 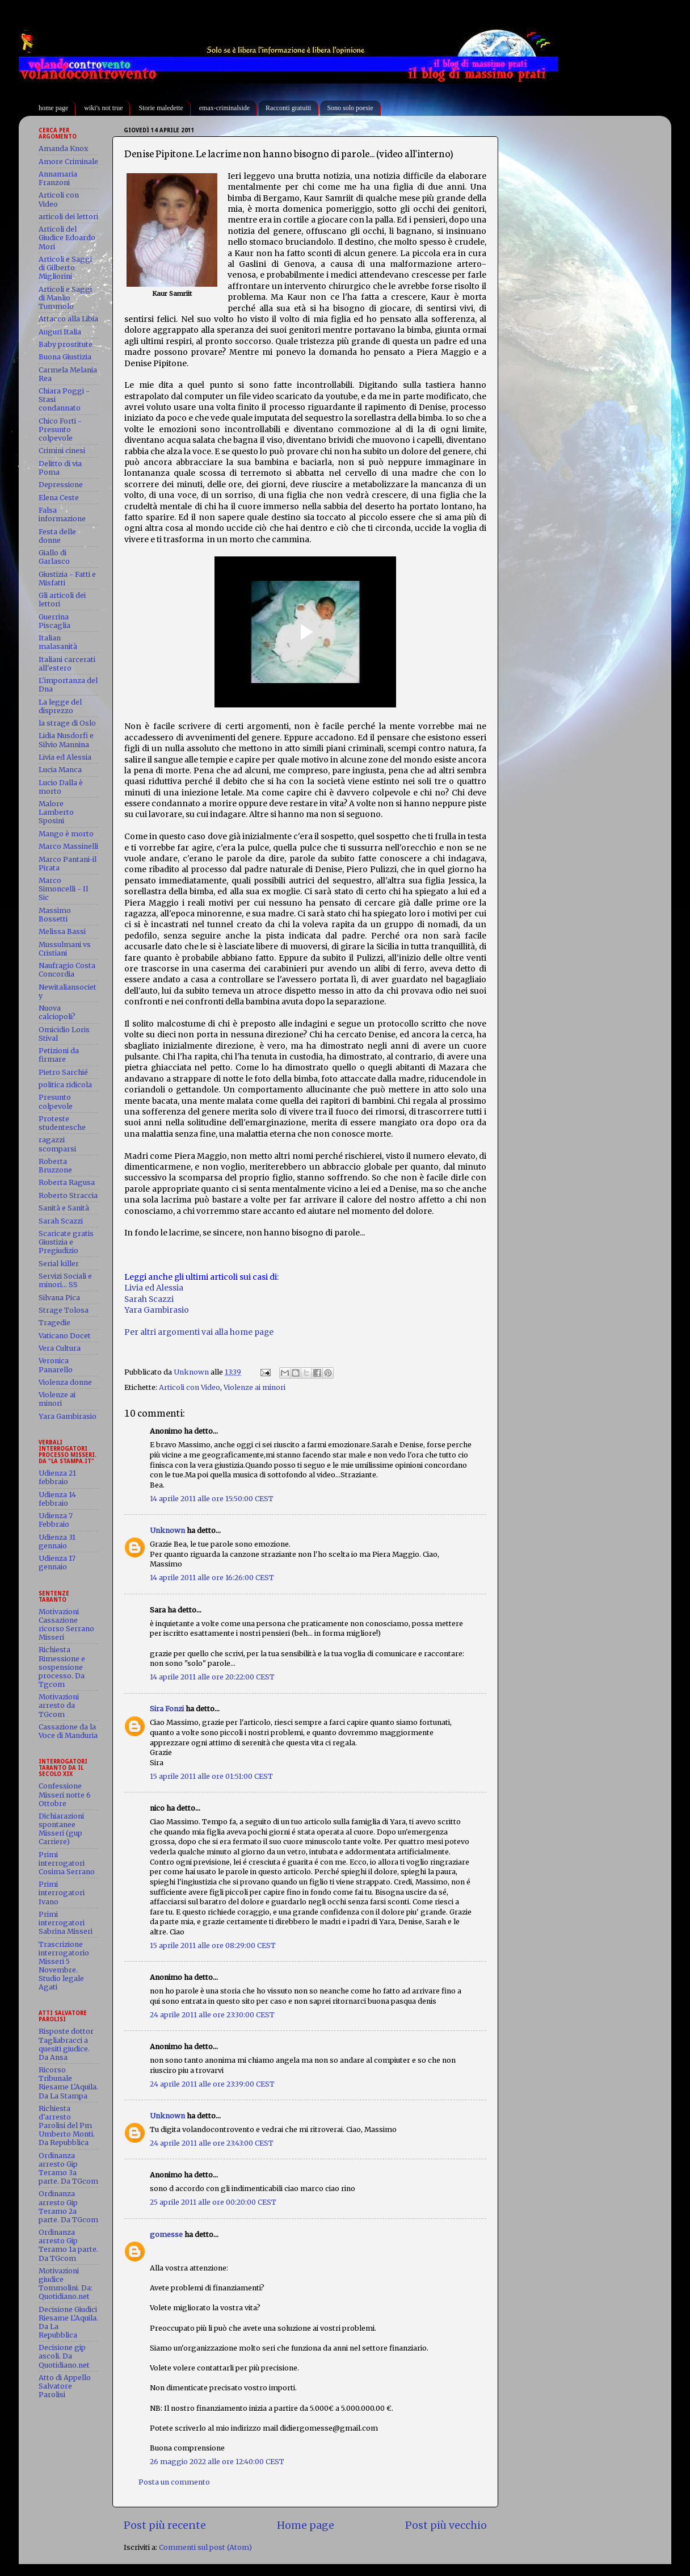 What do you see at coordinates (199, 1332) in the screenshot?
I see `Per altri argomenti vai alla home page` at bounding box center [199, 1332].